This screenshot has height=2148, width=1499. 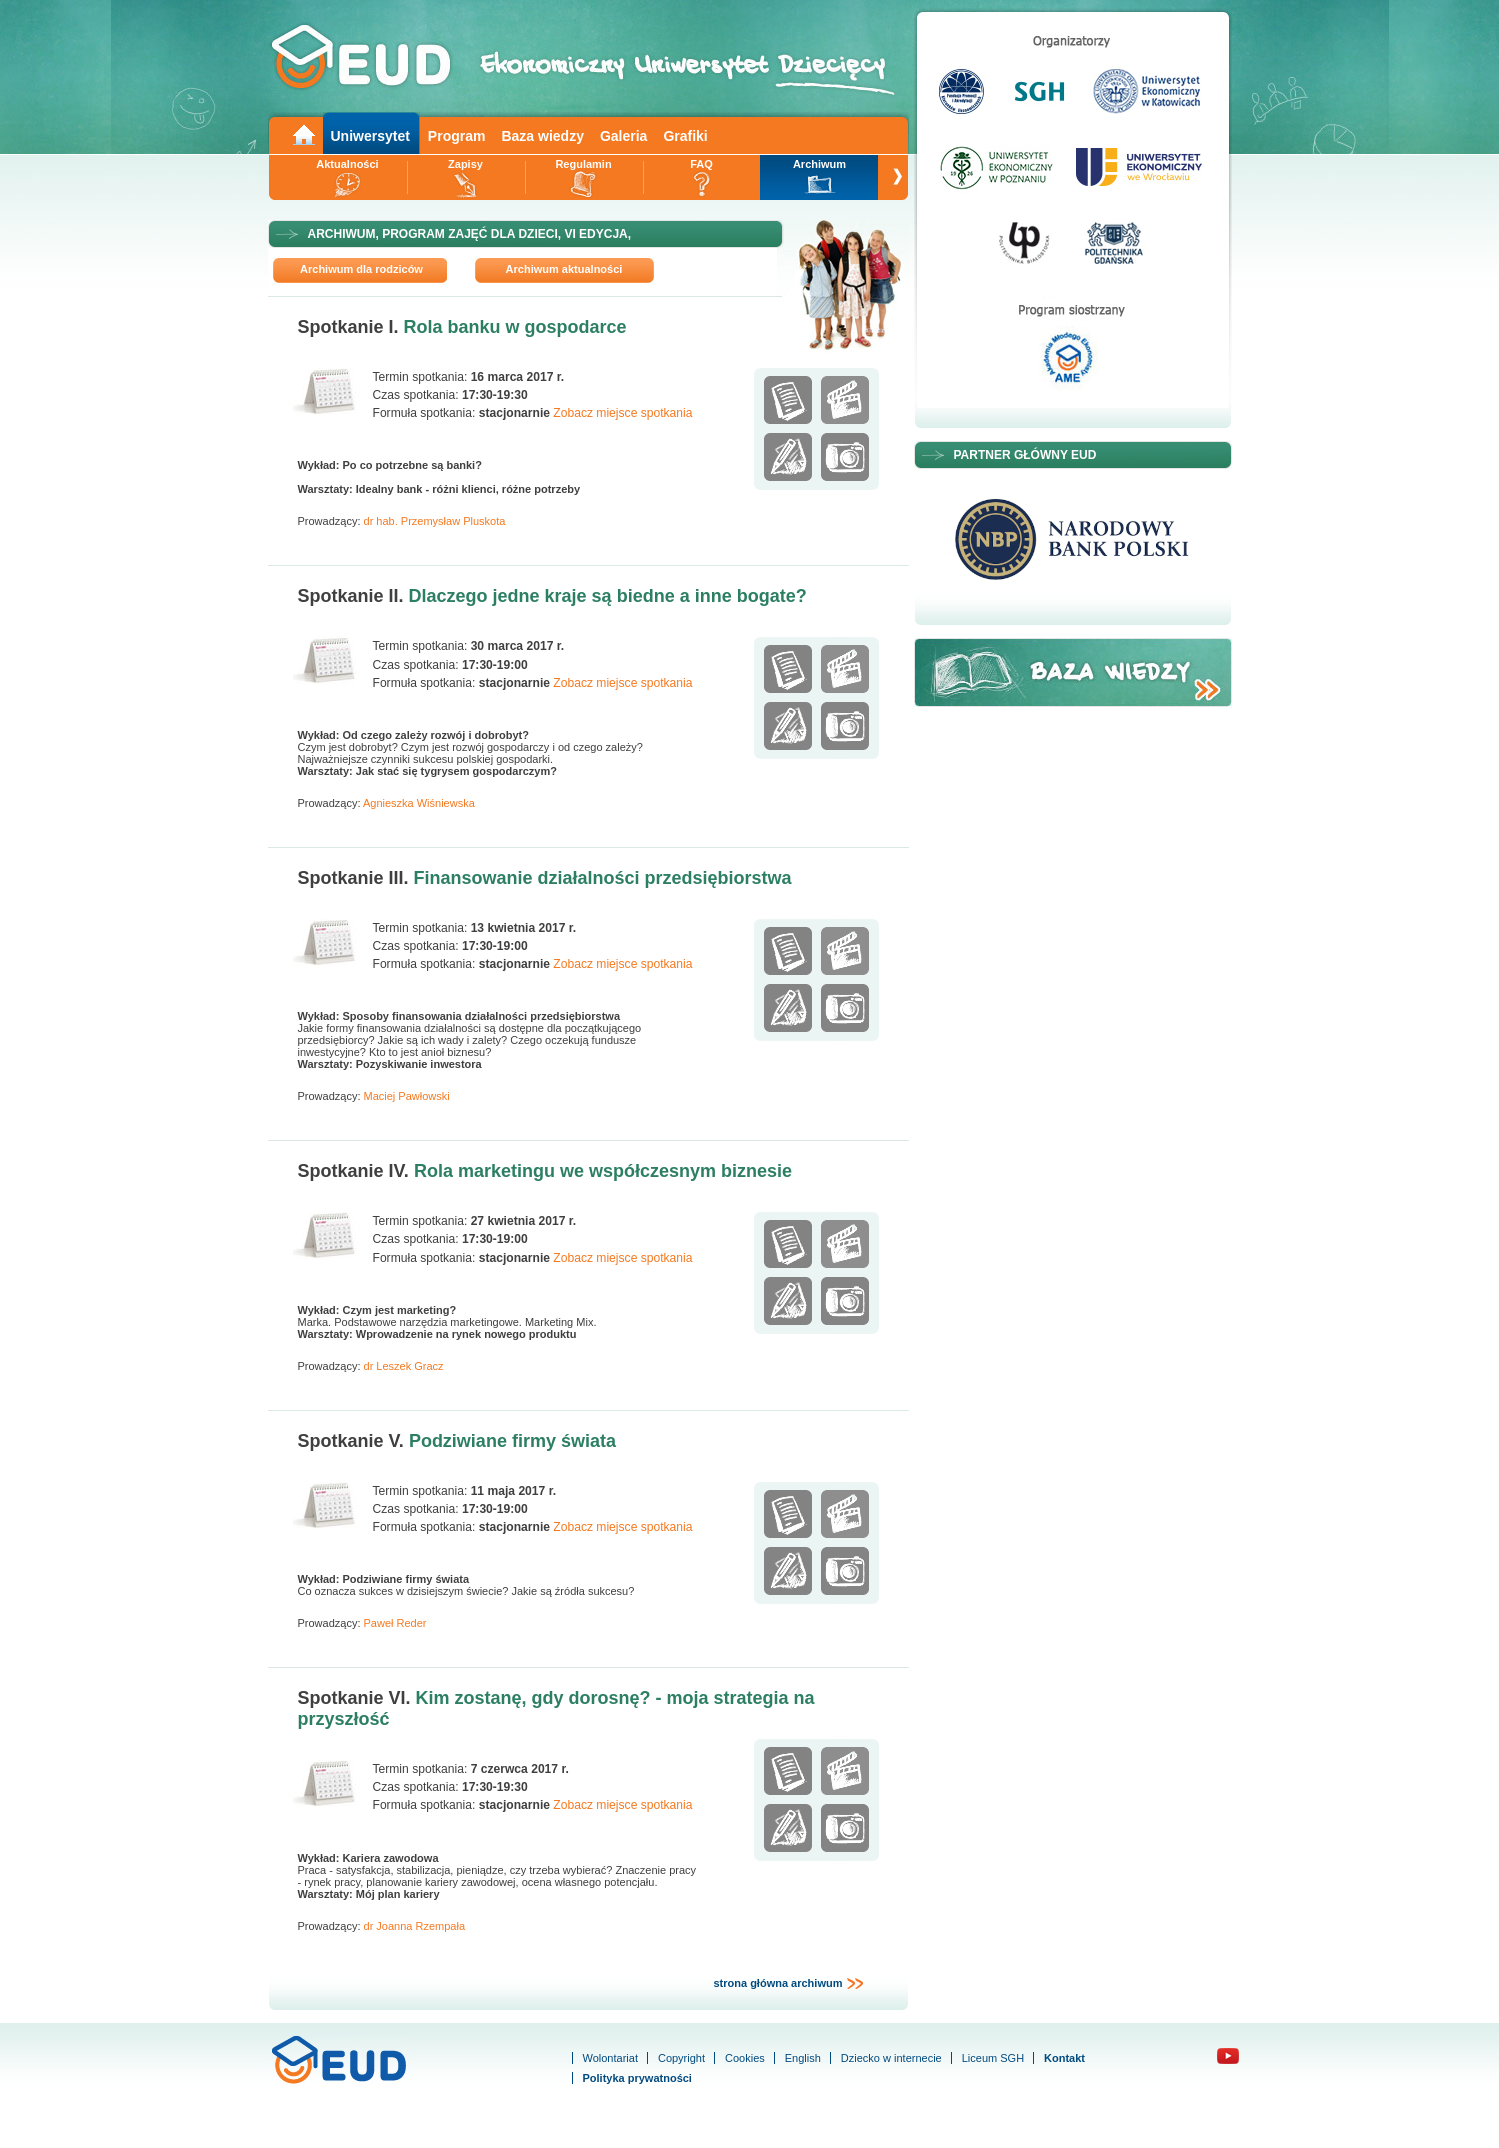 I want to click on Grafiki, so click(x=685, y=136).